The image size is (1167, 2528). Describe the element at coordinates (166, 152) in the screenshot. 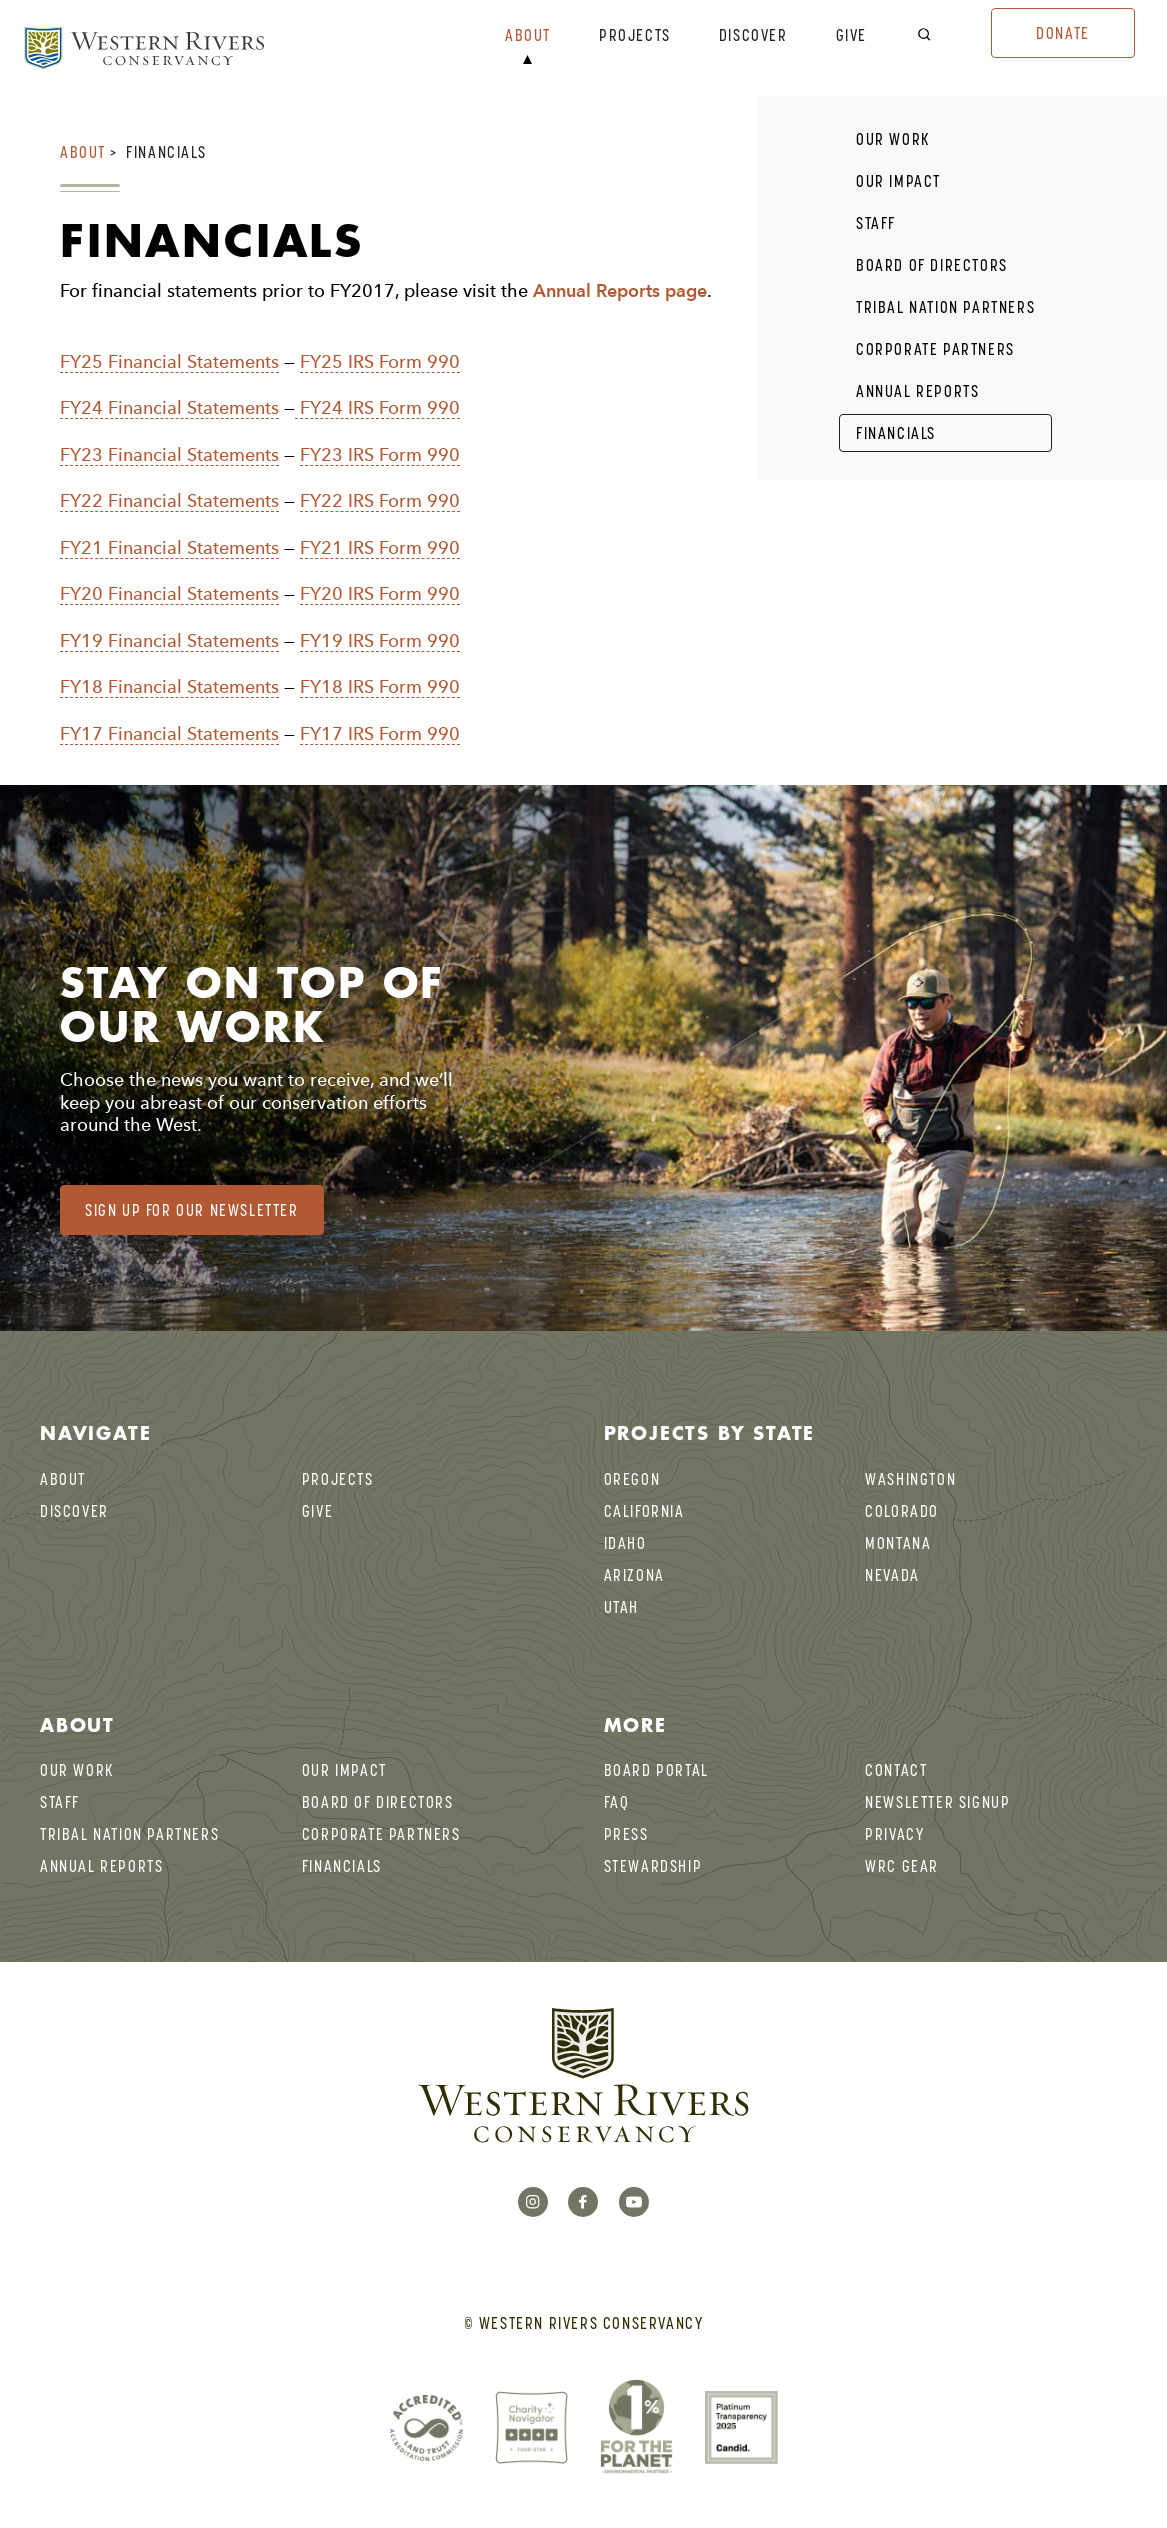

I see `Financials` at that location.